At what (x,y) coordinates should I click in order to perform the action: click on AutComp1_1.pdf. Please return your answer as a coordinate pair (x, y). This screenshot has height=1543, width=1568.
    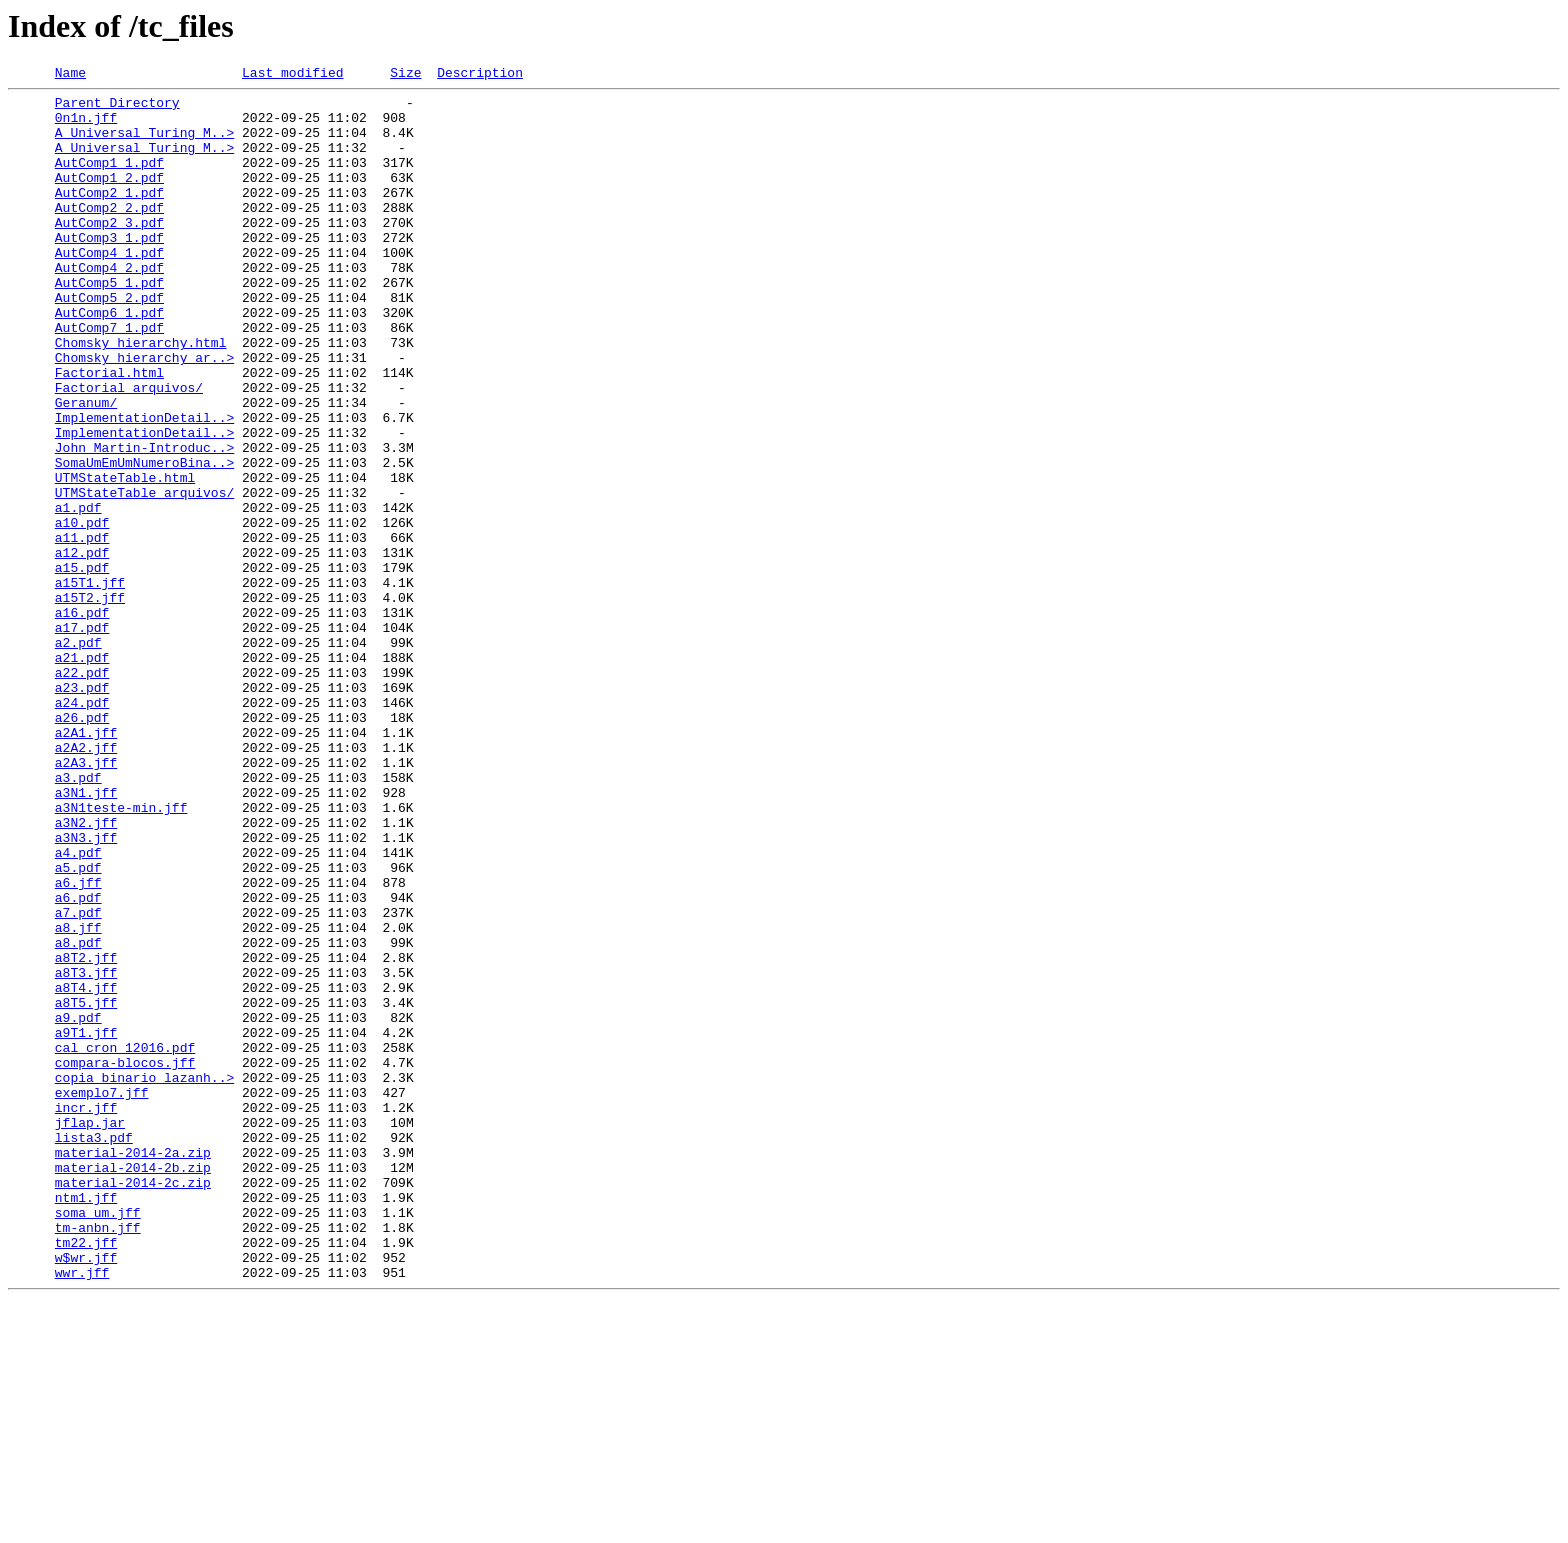
    Looking at the image, I should click on (109, 180).